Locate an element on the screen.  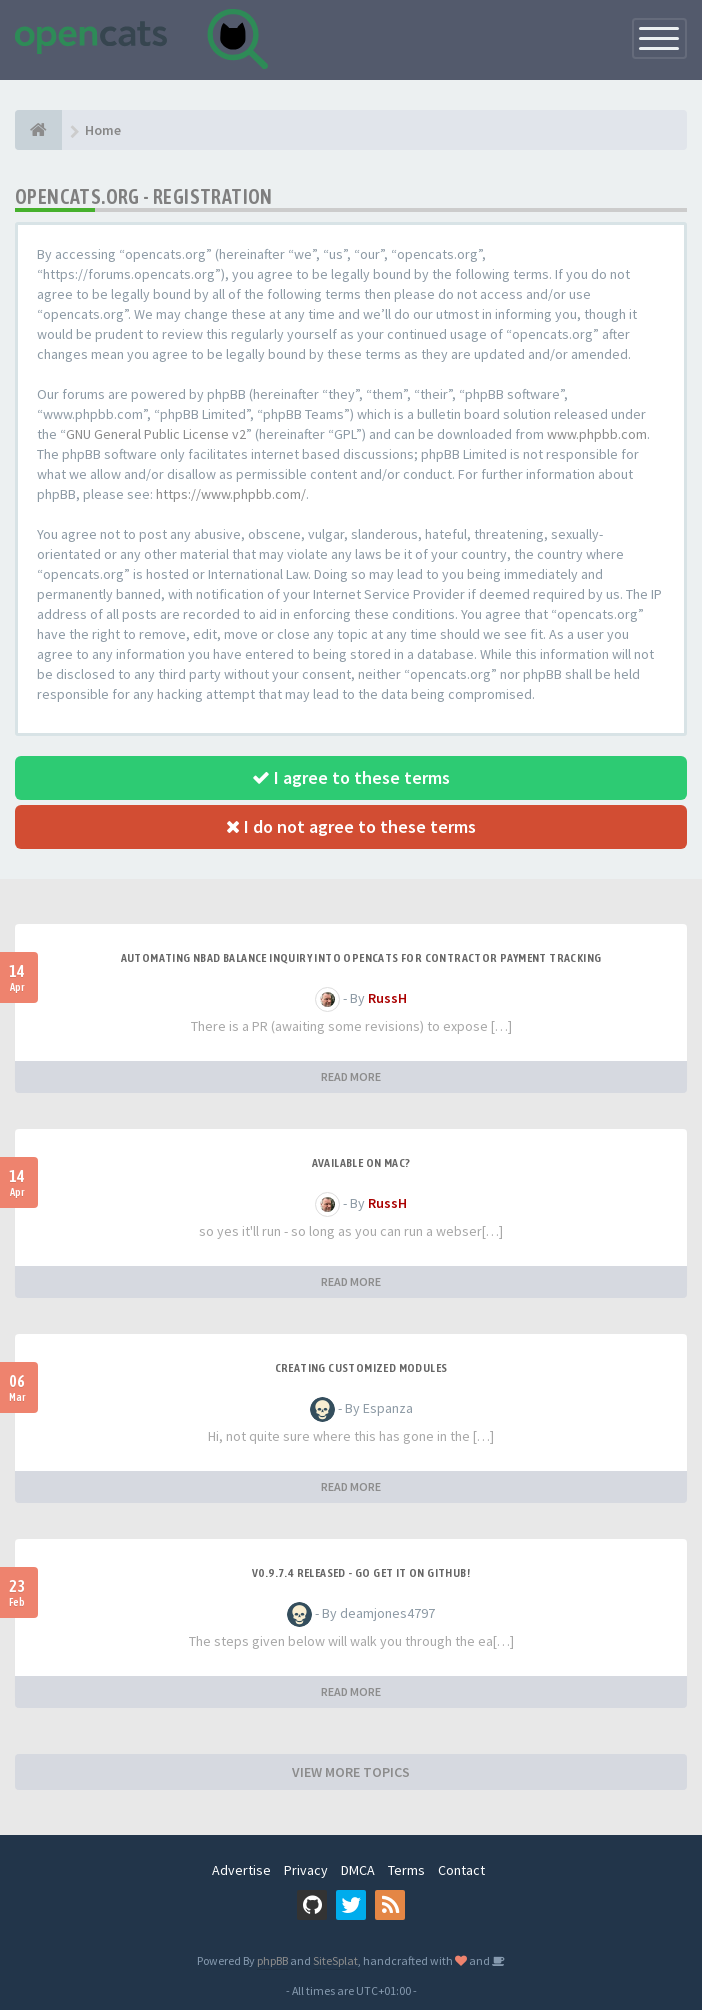
phpBB is located at coordinates (272, 1960).